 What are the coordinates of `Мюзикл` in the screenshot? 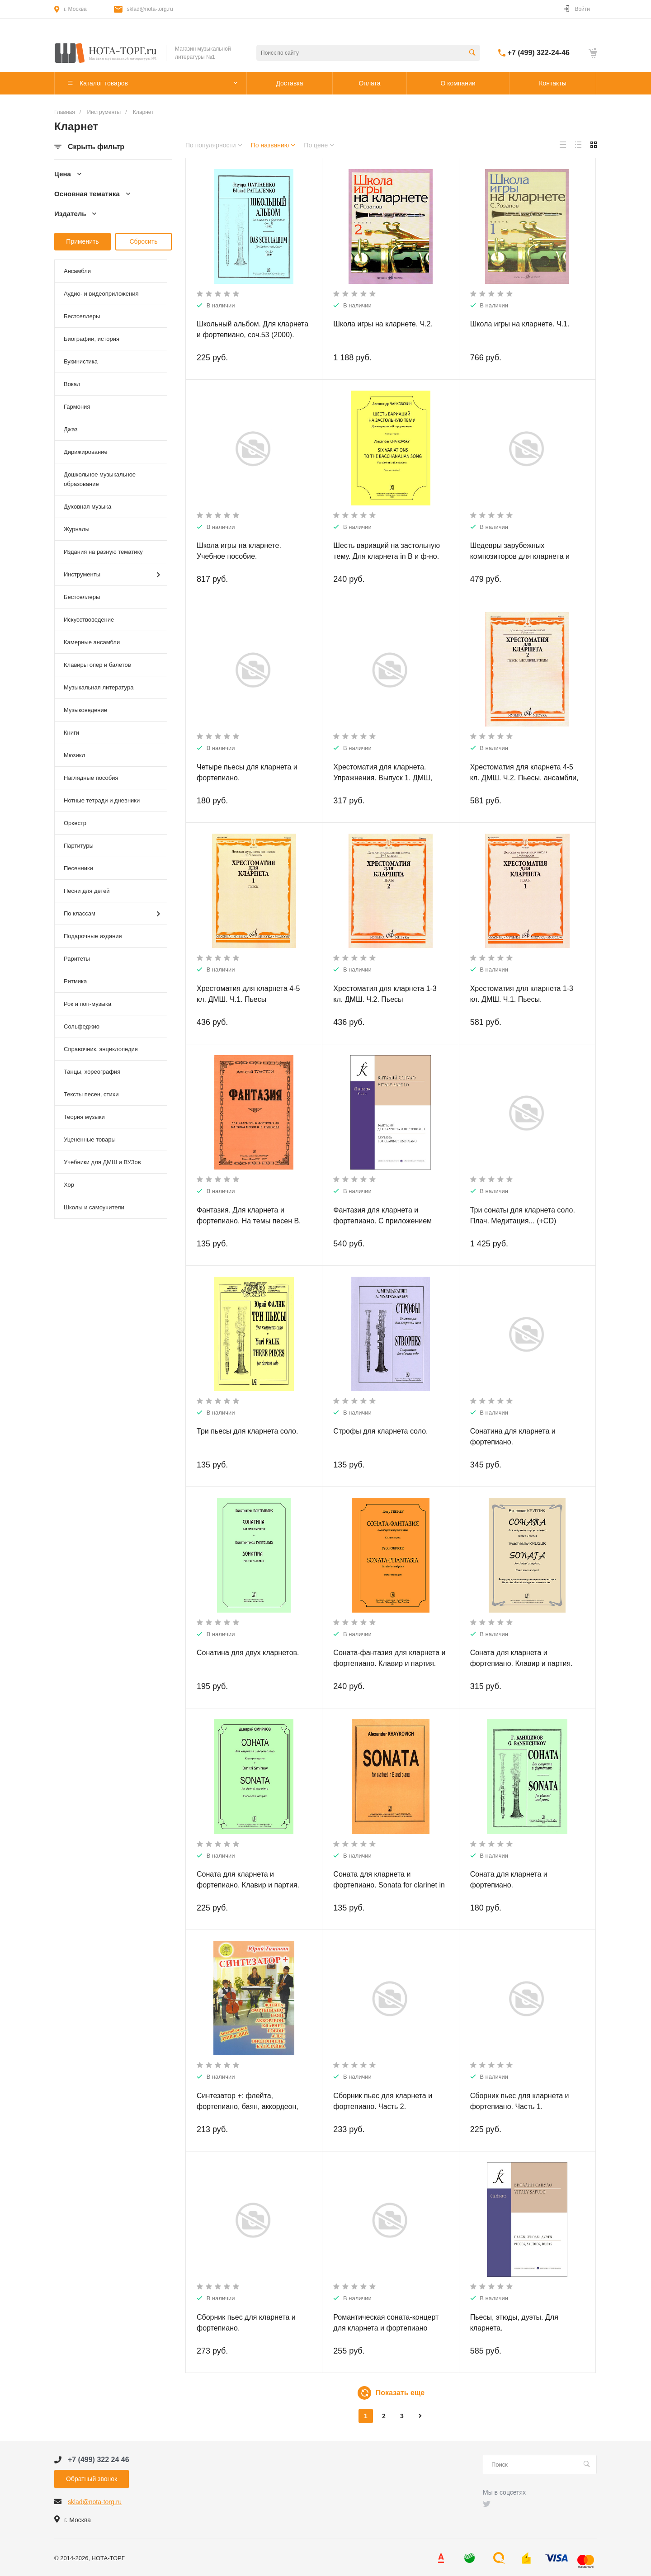 It's located at (74, 755).